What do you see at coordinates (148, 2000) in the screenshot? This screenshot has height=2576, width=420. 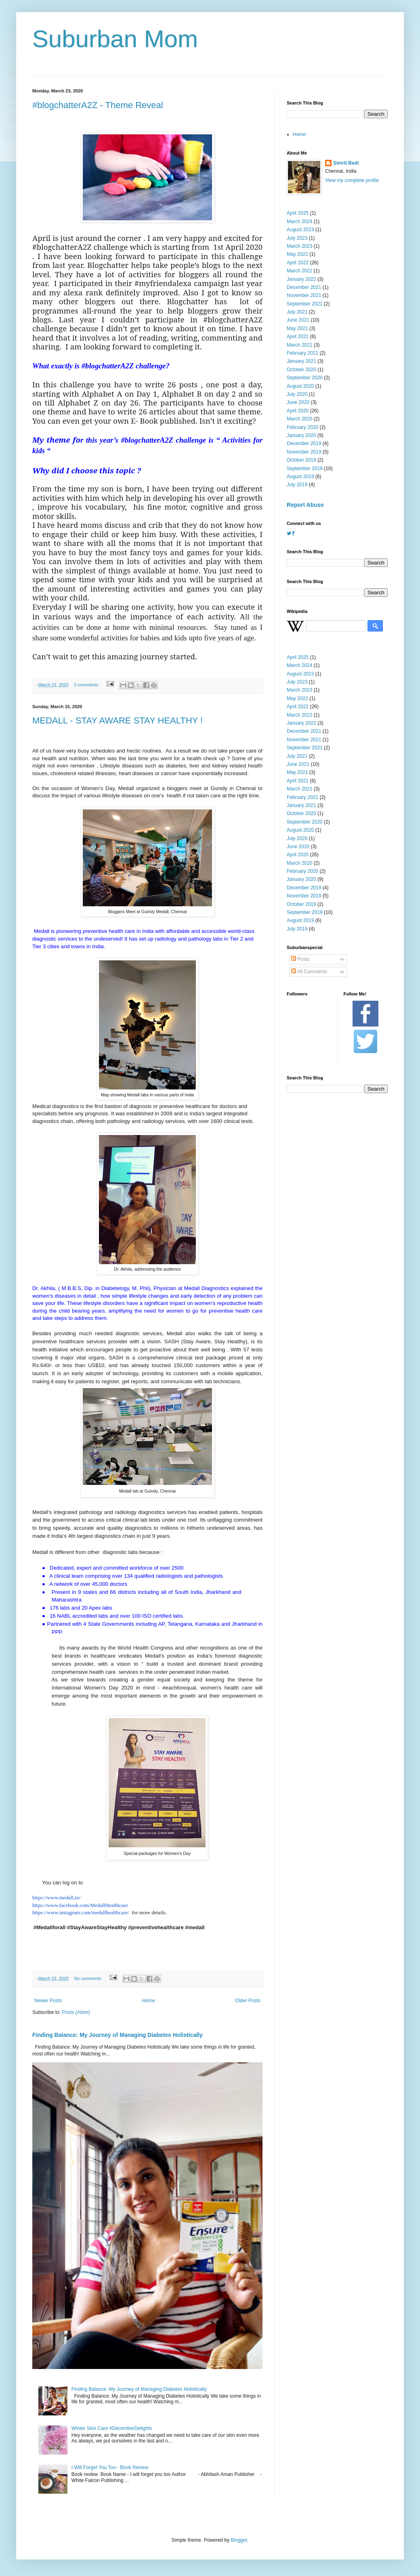 I see `Home` at bounding box center [148, 2000].